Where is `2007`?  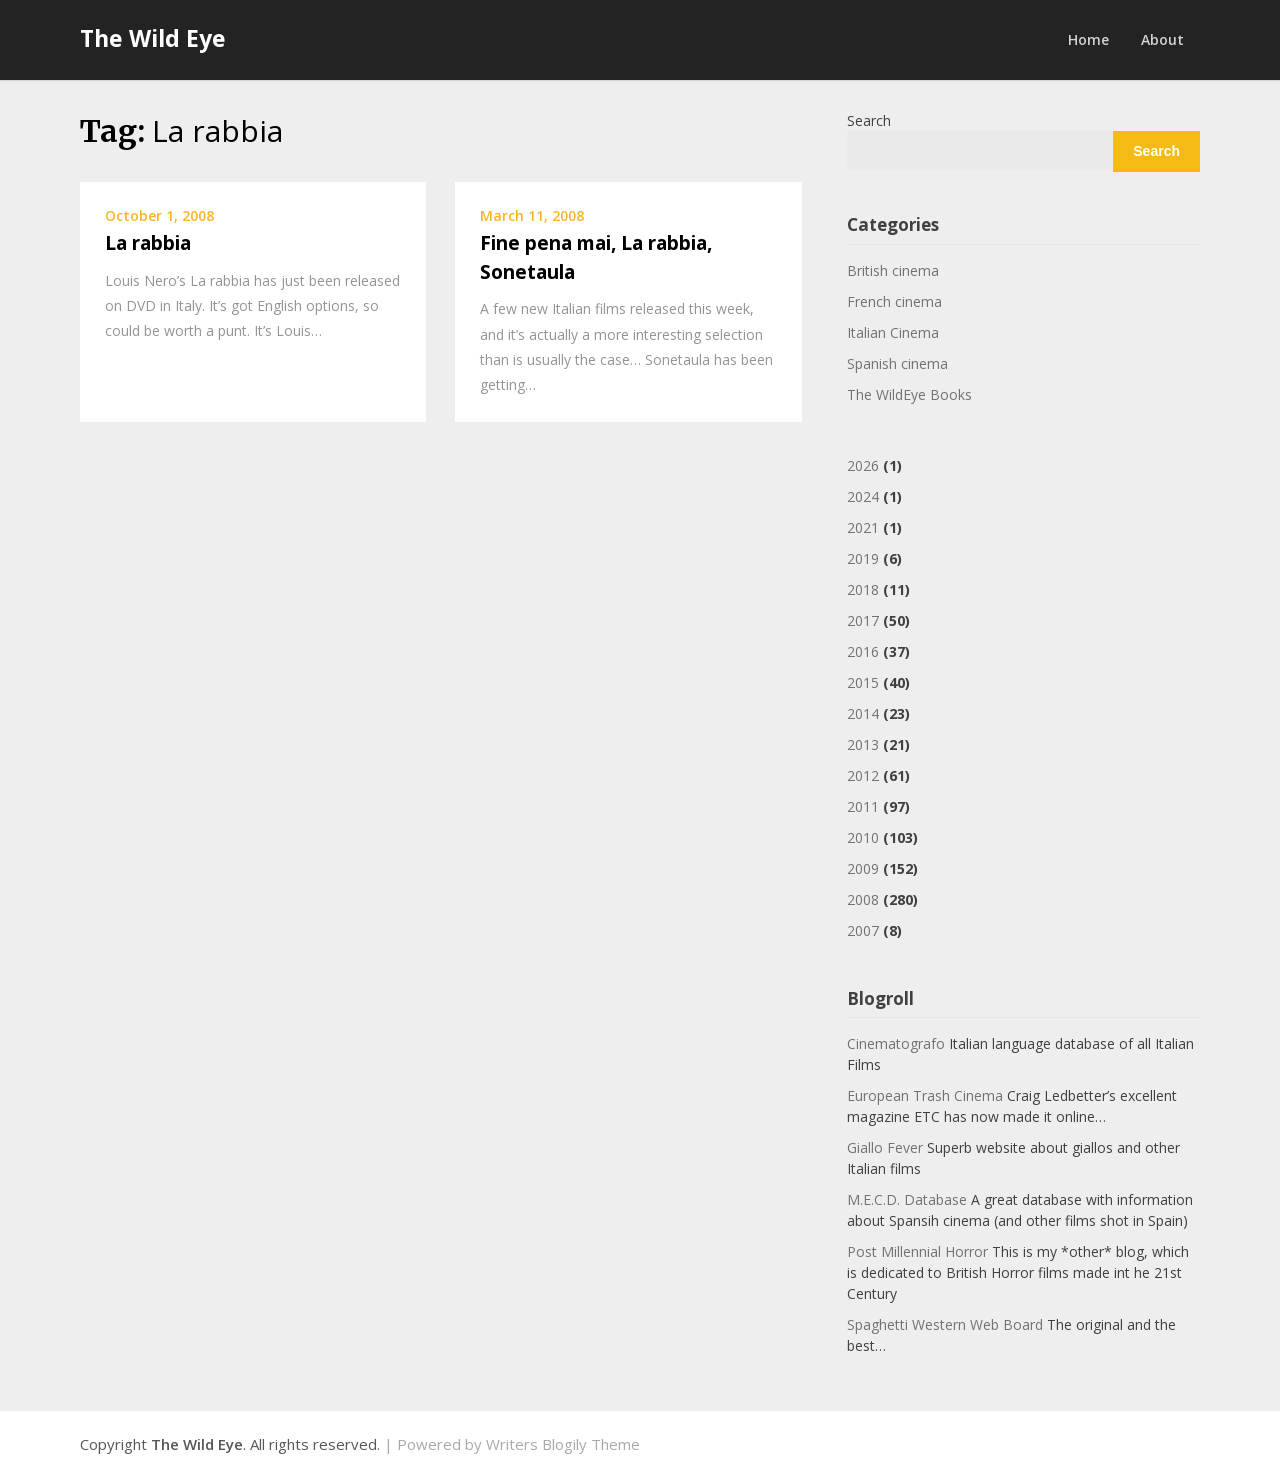
2007 is located at coordinates (863, 930).